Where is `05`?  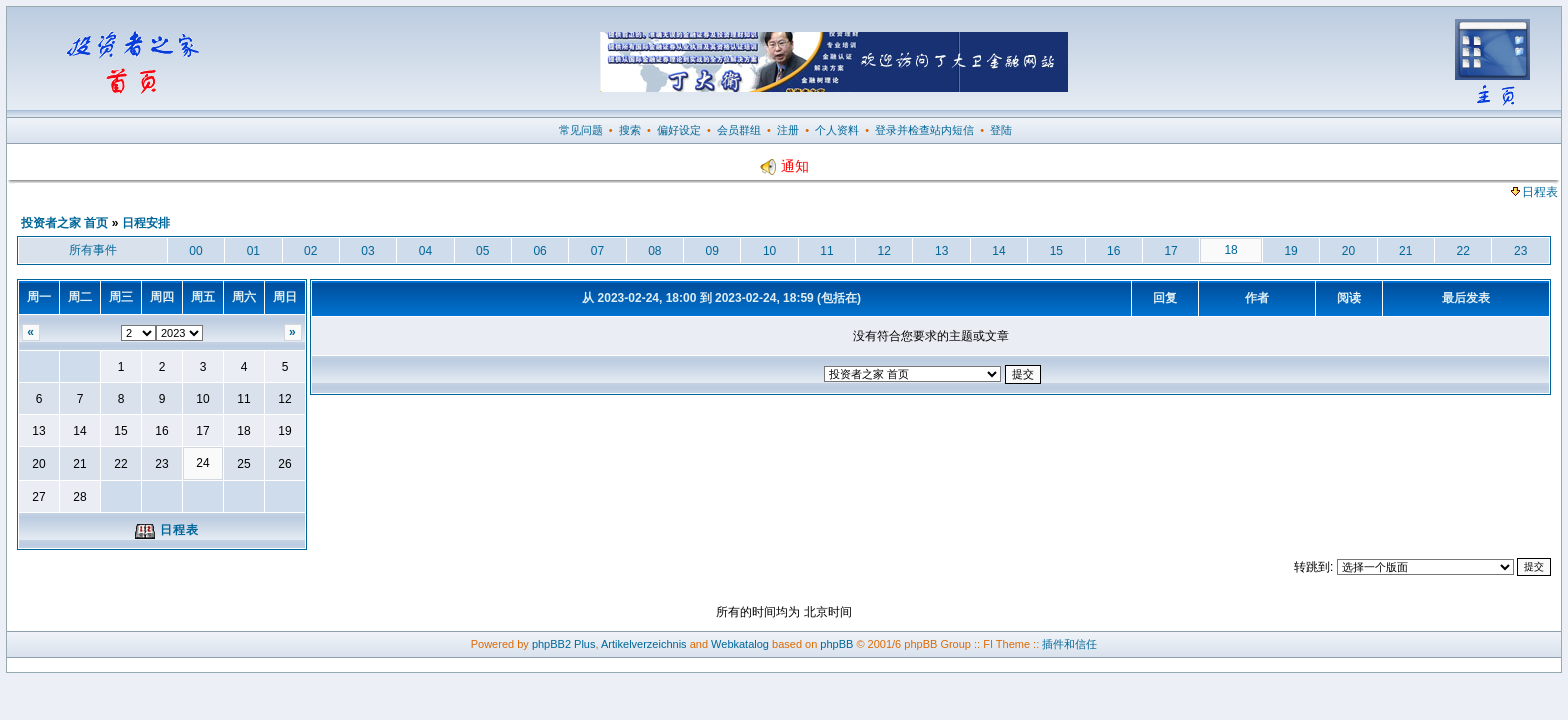 05 is located at coordinates (482, 251).